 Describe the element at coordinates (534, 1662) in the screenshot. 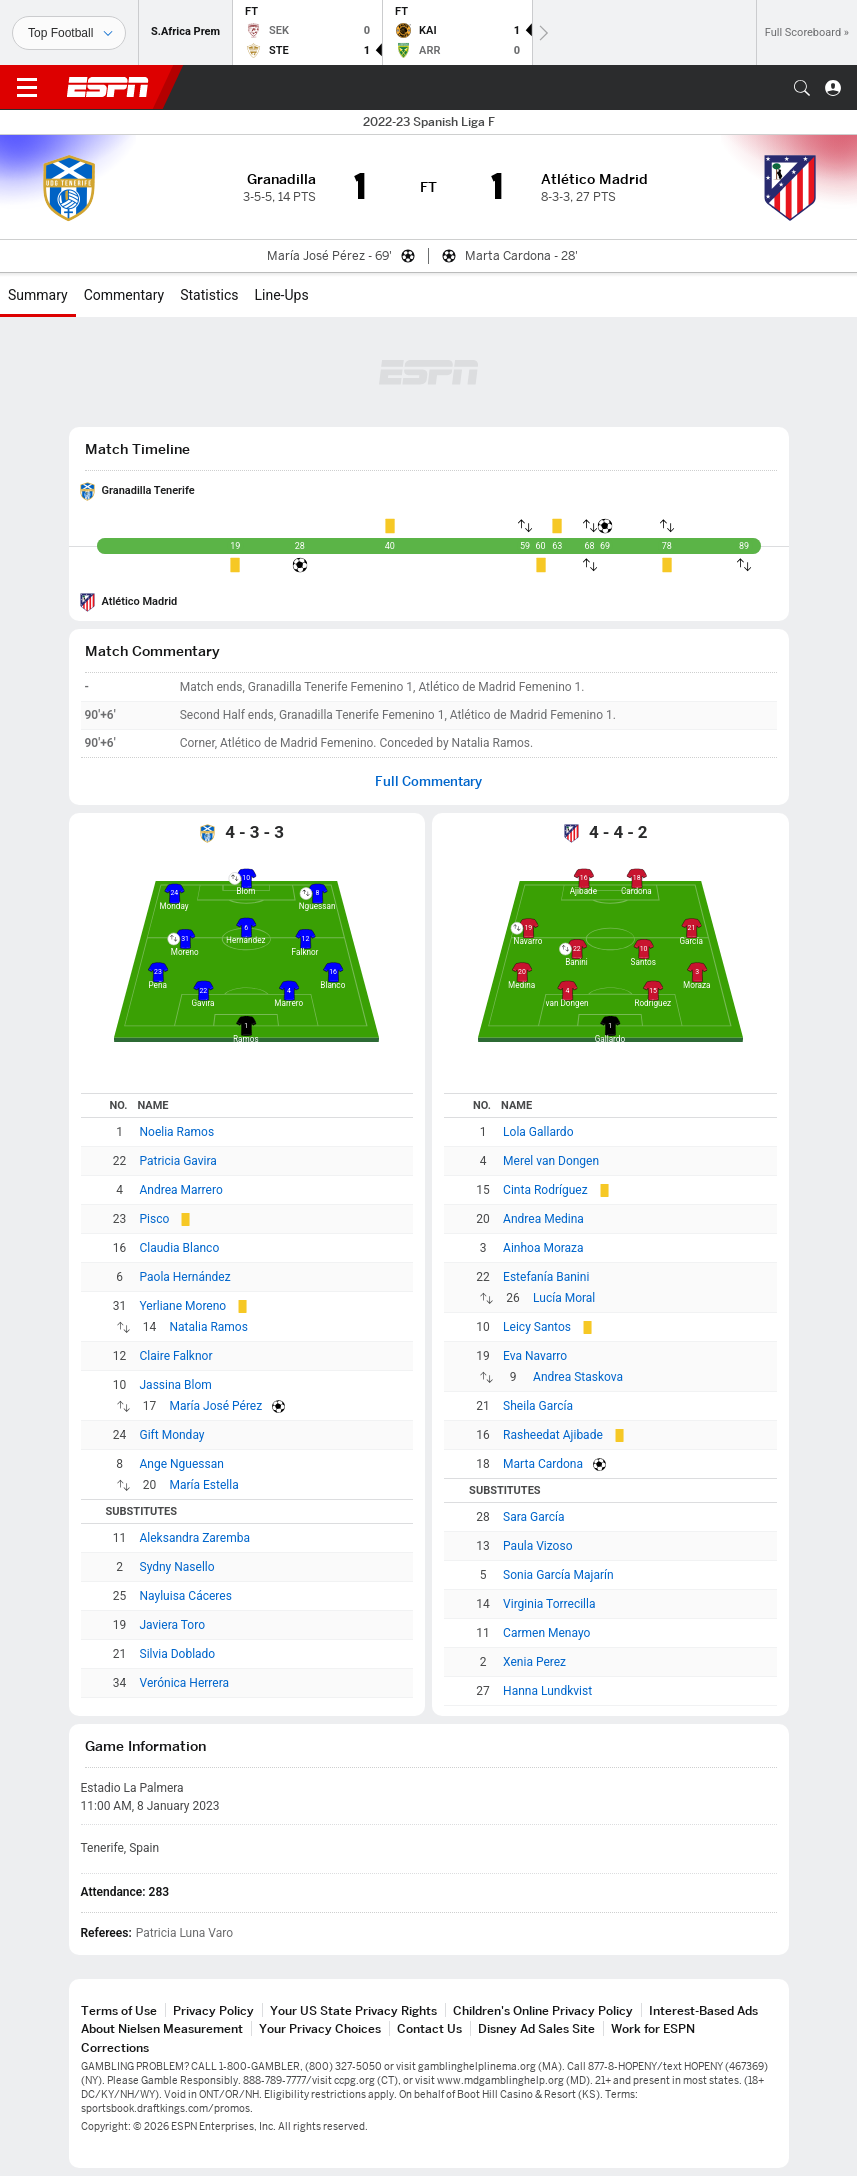

I see `Xenia Perez` at that location.